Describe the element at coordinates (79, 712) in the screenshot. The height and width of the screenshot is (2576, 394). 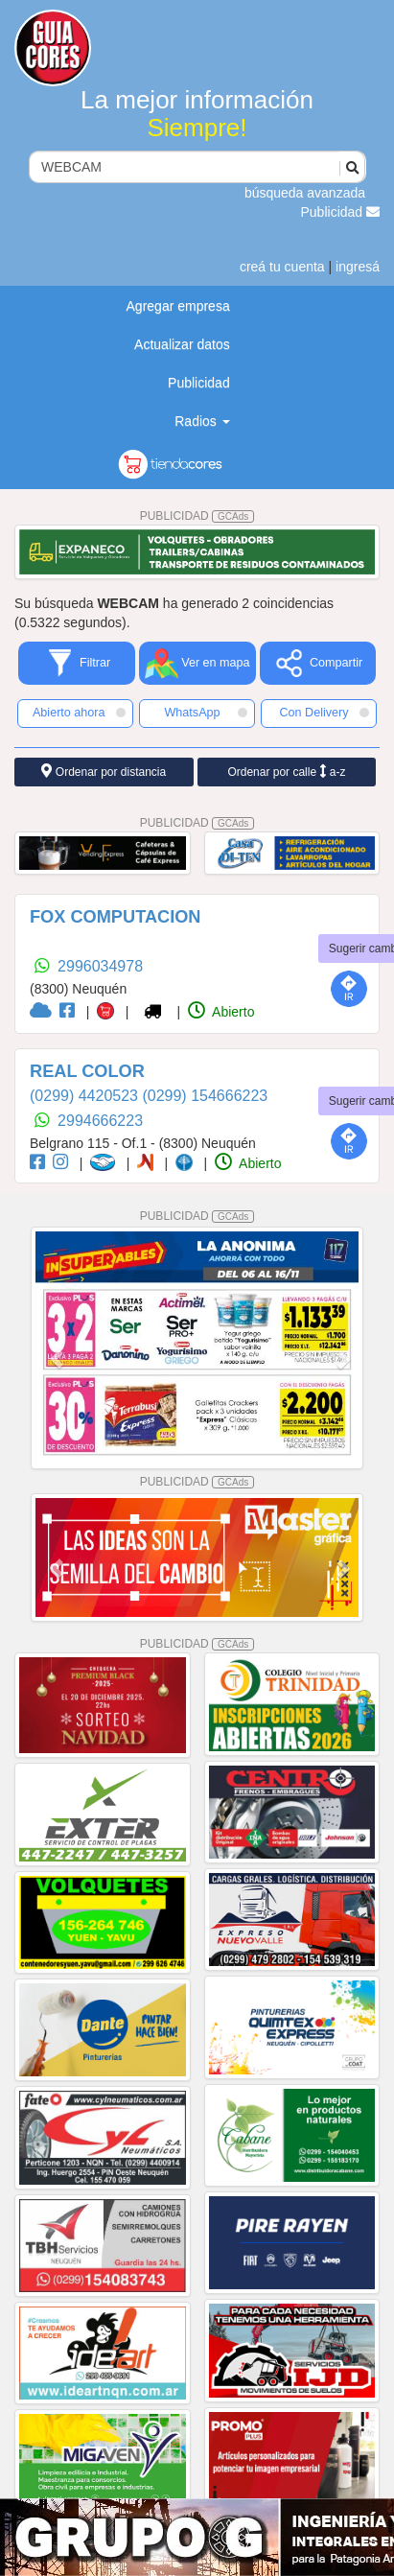
I see `Abierto ahora` at that location.